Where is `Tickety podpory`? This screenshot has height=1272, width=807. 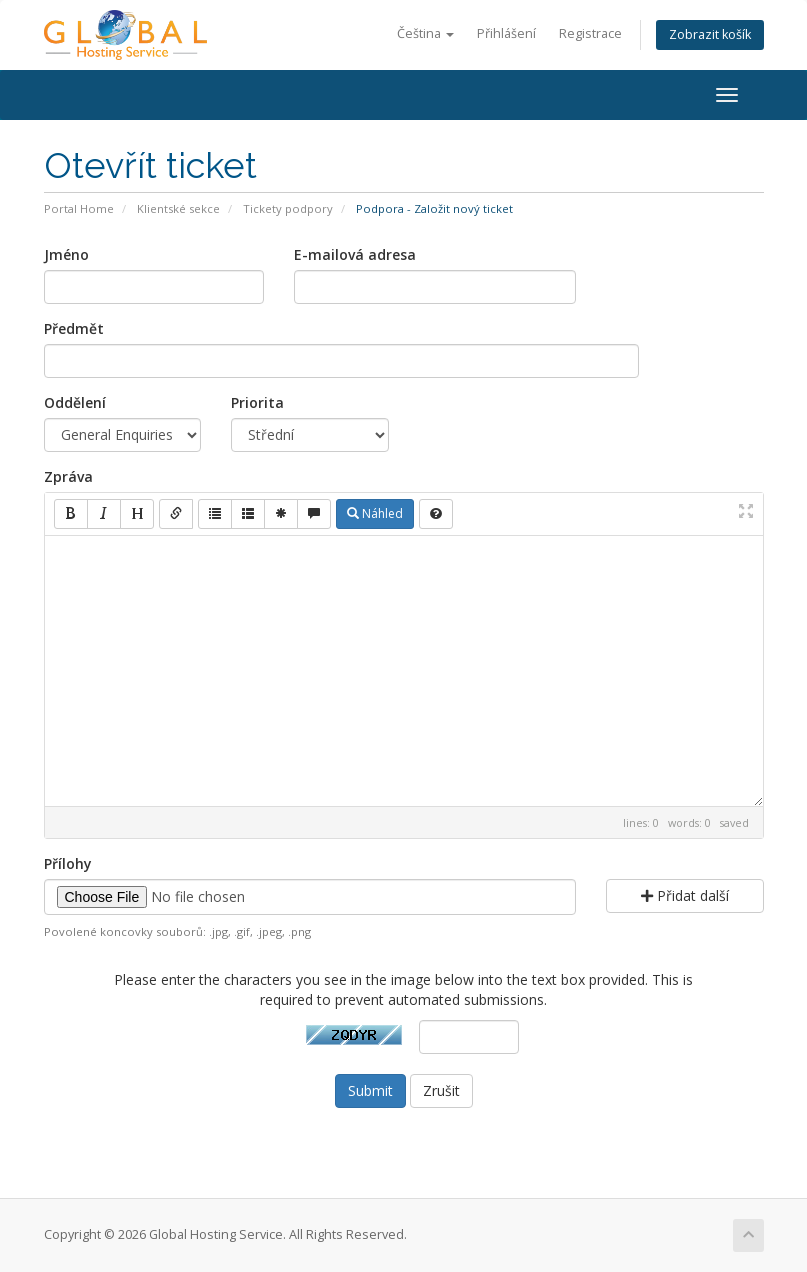
Tickety podpory is located at coordinates (288, 208).